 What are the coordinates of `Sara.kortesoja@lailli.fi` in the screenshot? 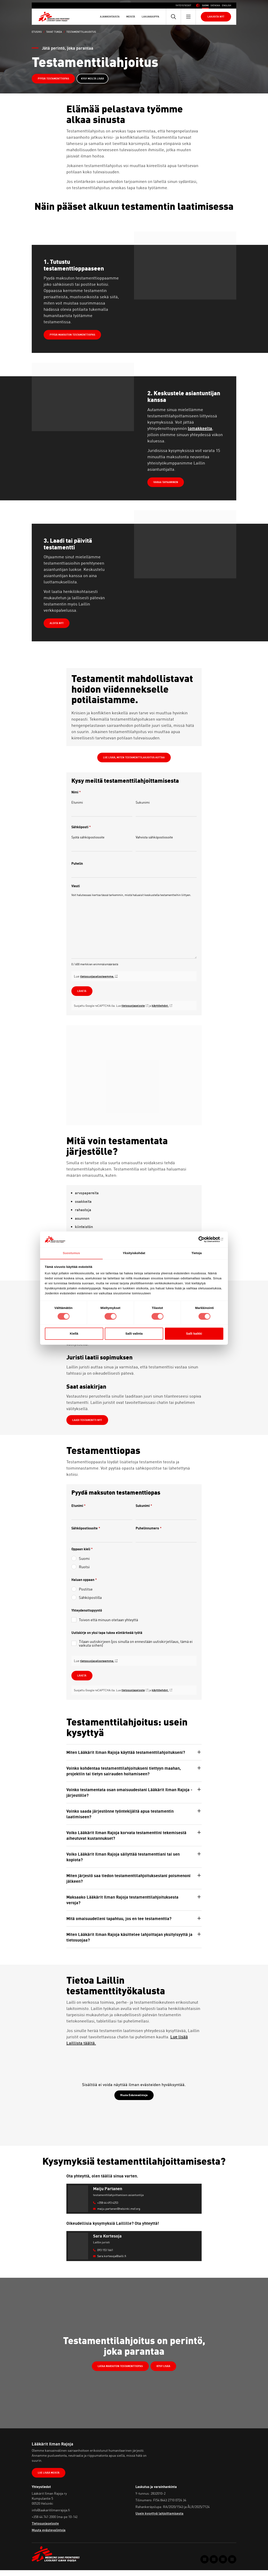 It's located at (111, 2261).